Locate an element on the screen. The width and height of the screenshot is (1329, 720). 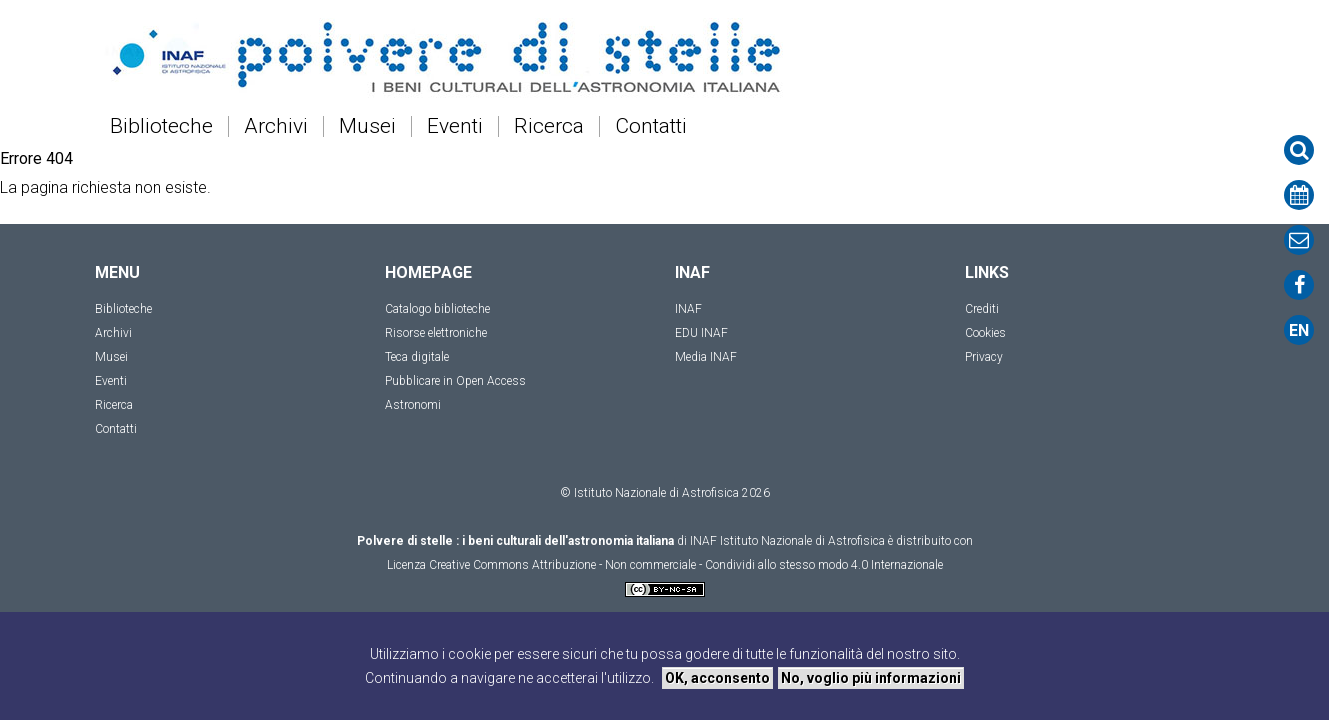
Media INAF is located at coordinates (706, 357).